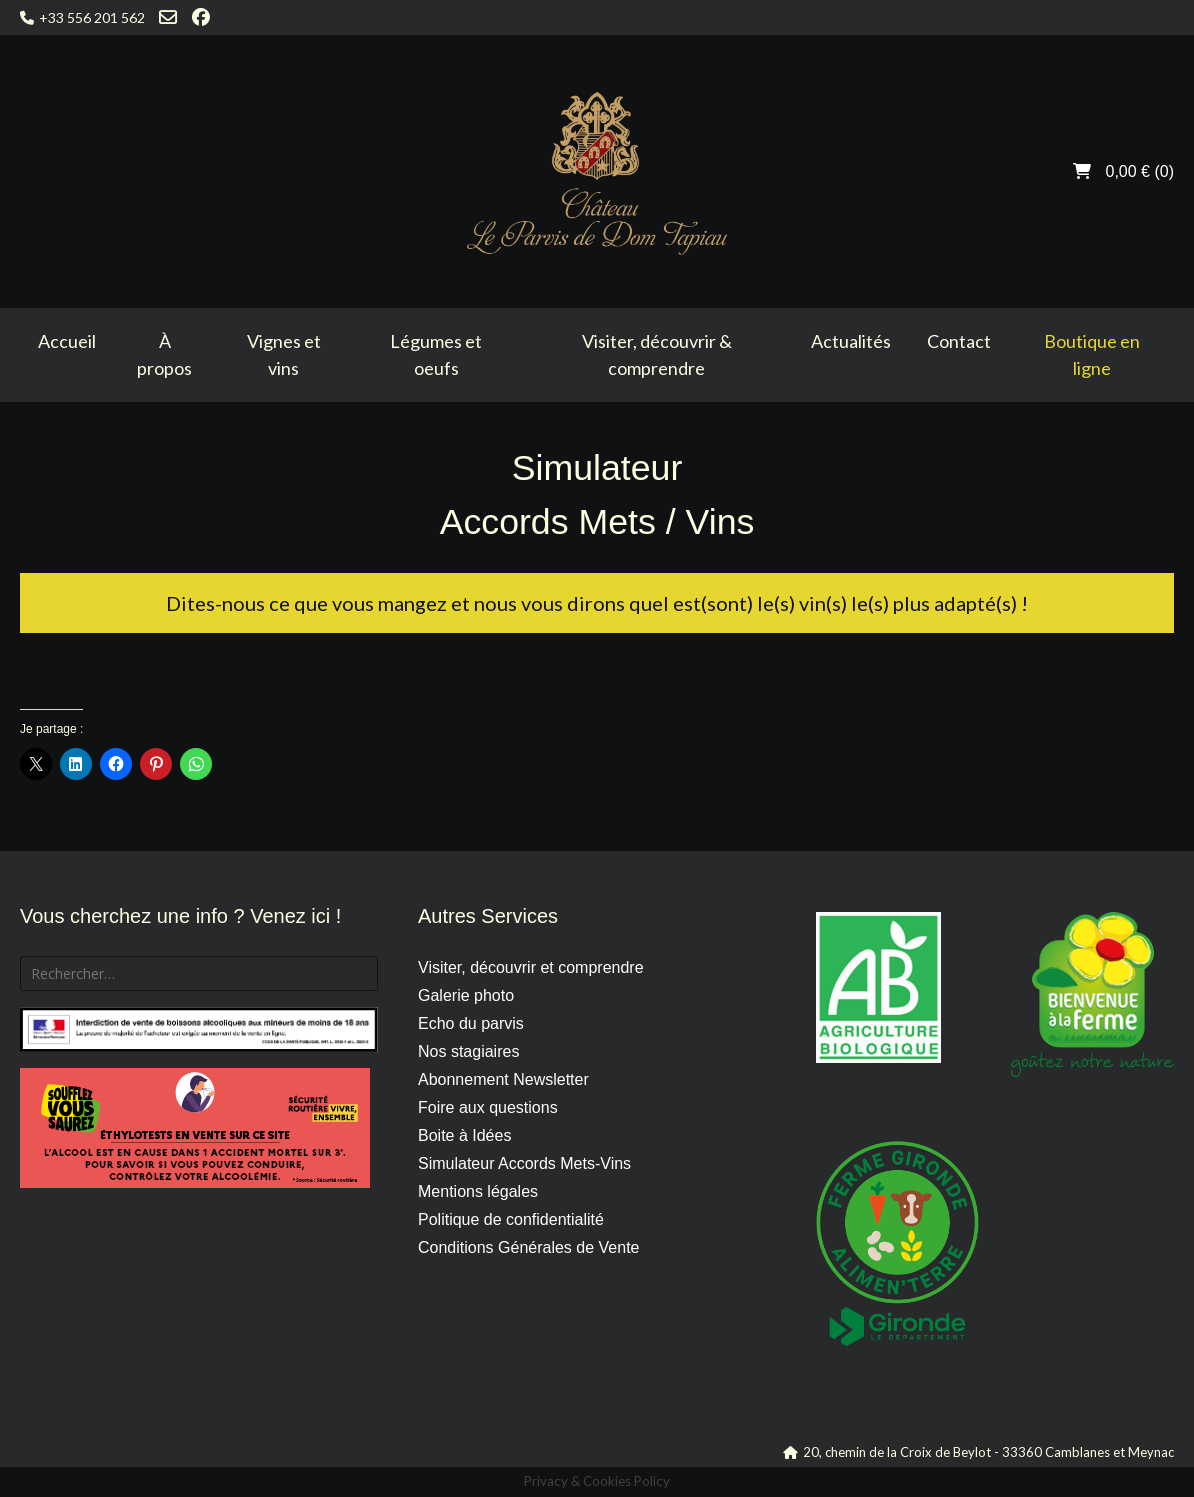 Image resolution: width=1194 pixels, height=1497 pixels. I want to click on Foire aux questions, so click(488, 1107).